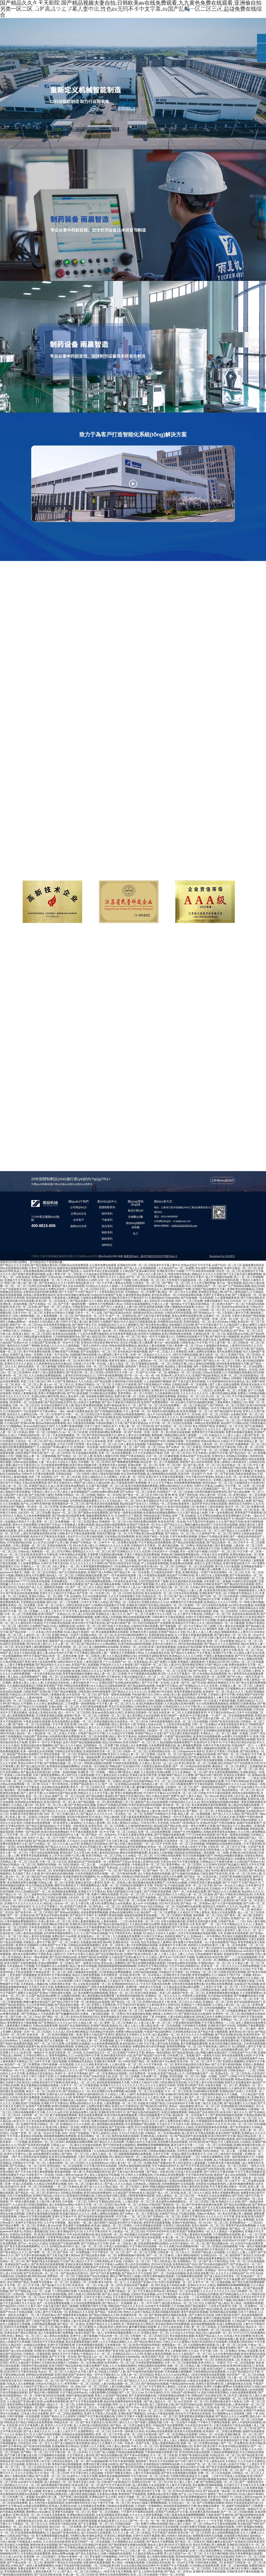 The image size is (266, 2576). I want to click on 国产极品久久久久久久久久, so click(20, 1658).